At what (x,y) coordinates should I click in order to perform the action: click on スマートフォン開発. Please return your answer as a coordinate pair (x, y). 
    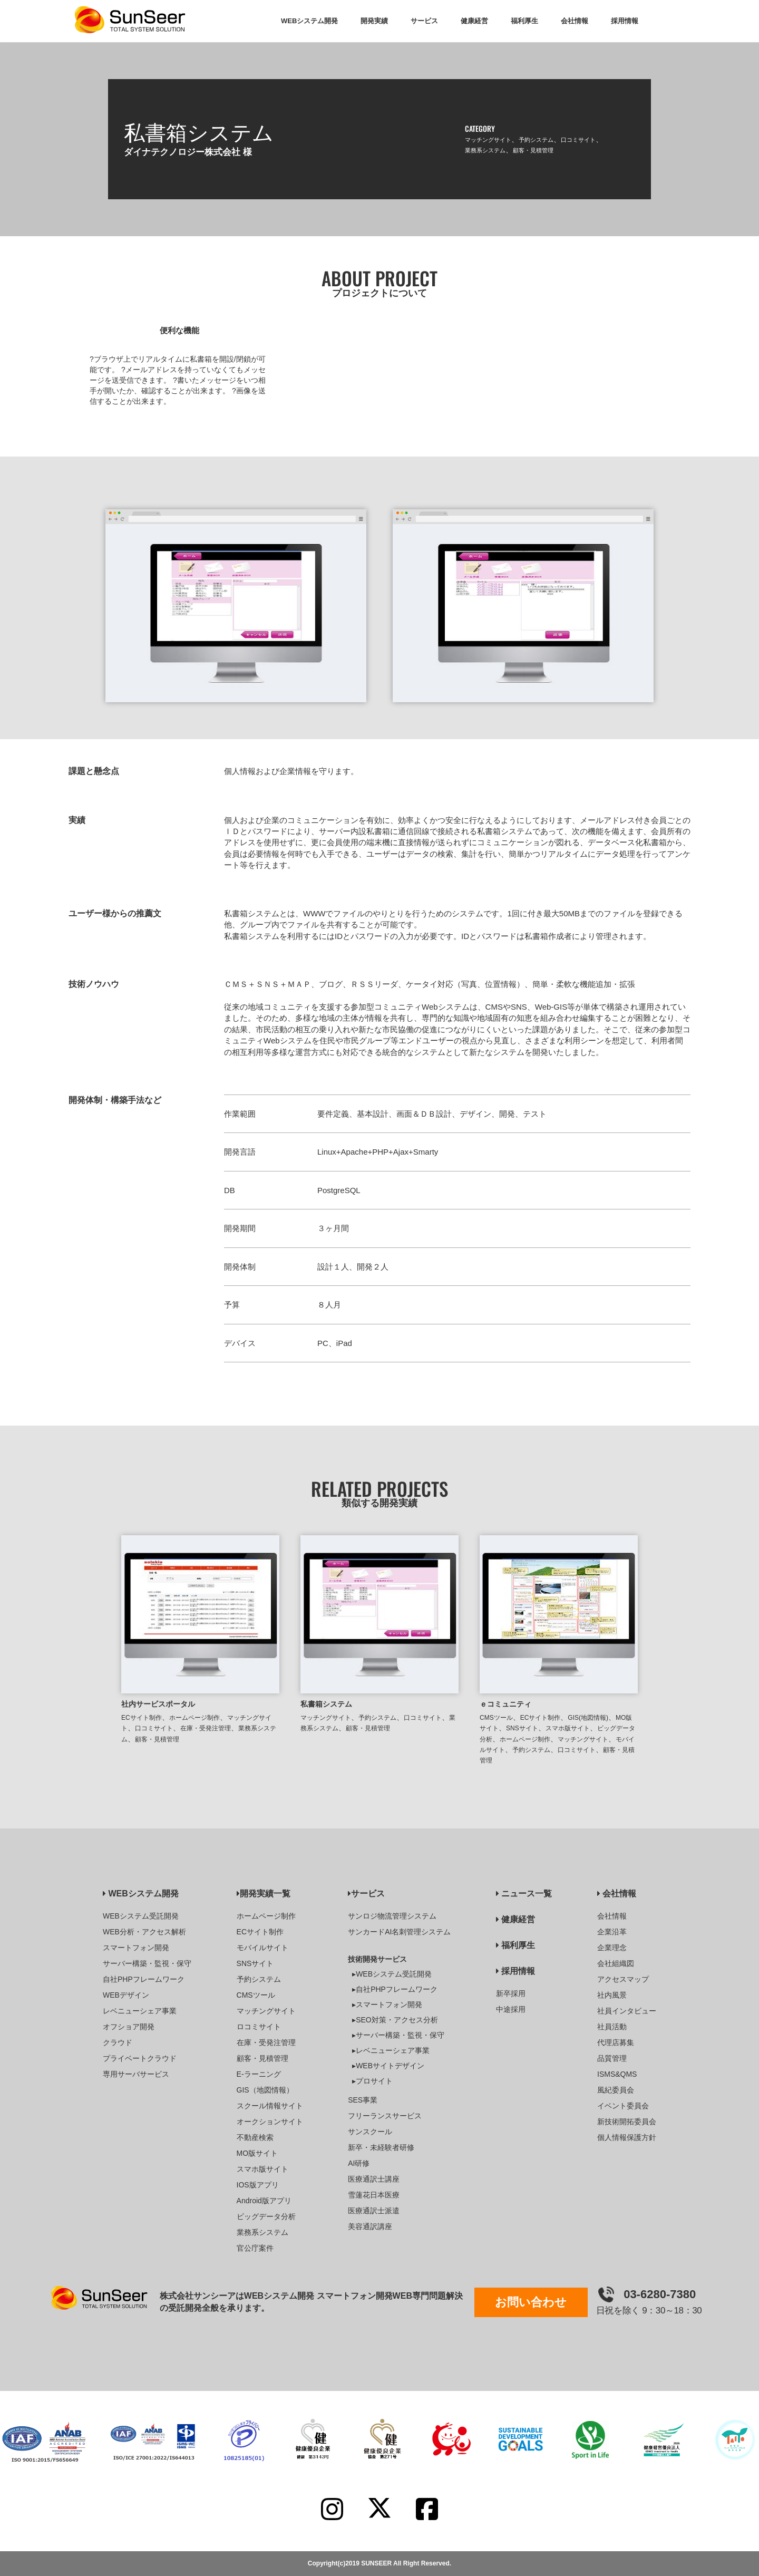
    Looking at the image, I should click on (136, 1947).